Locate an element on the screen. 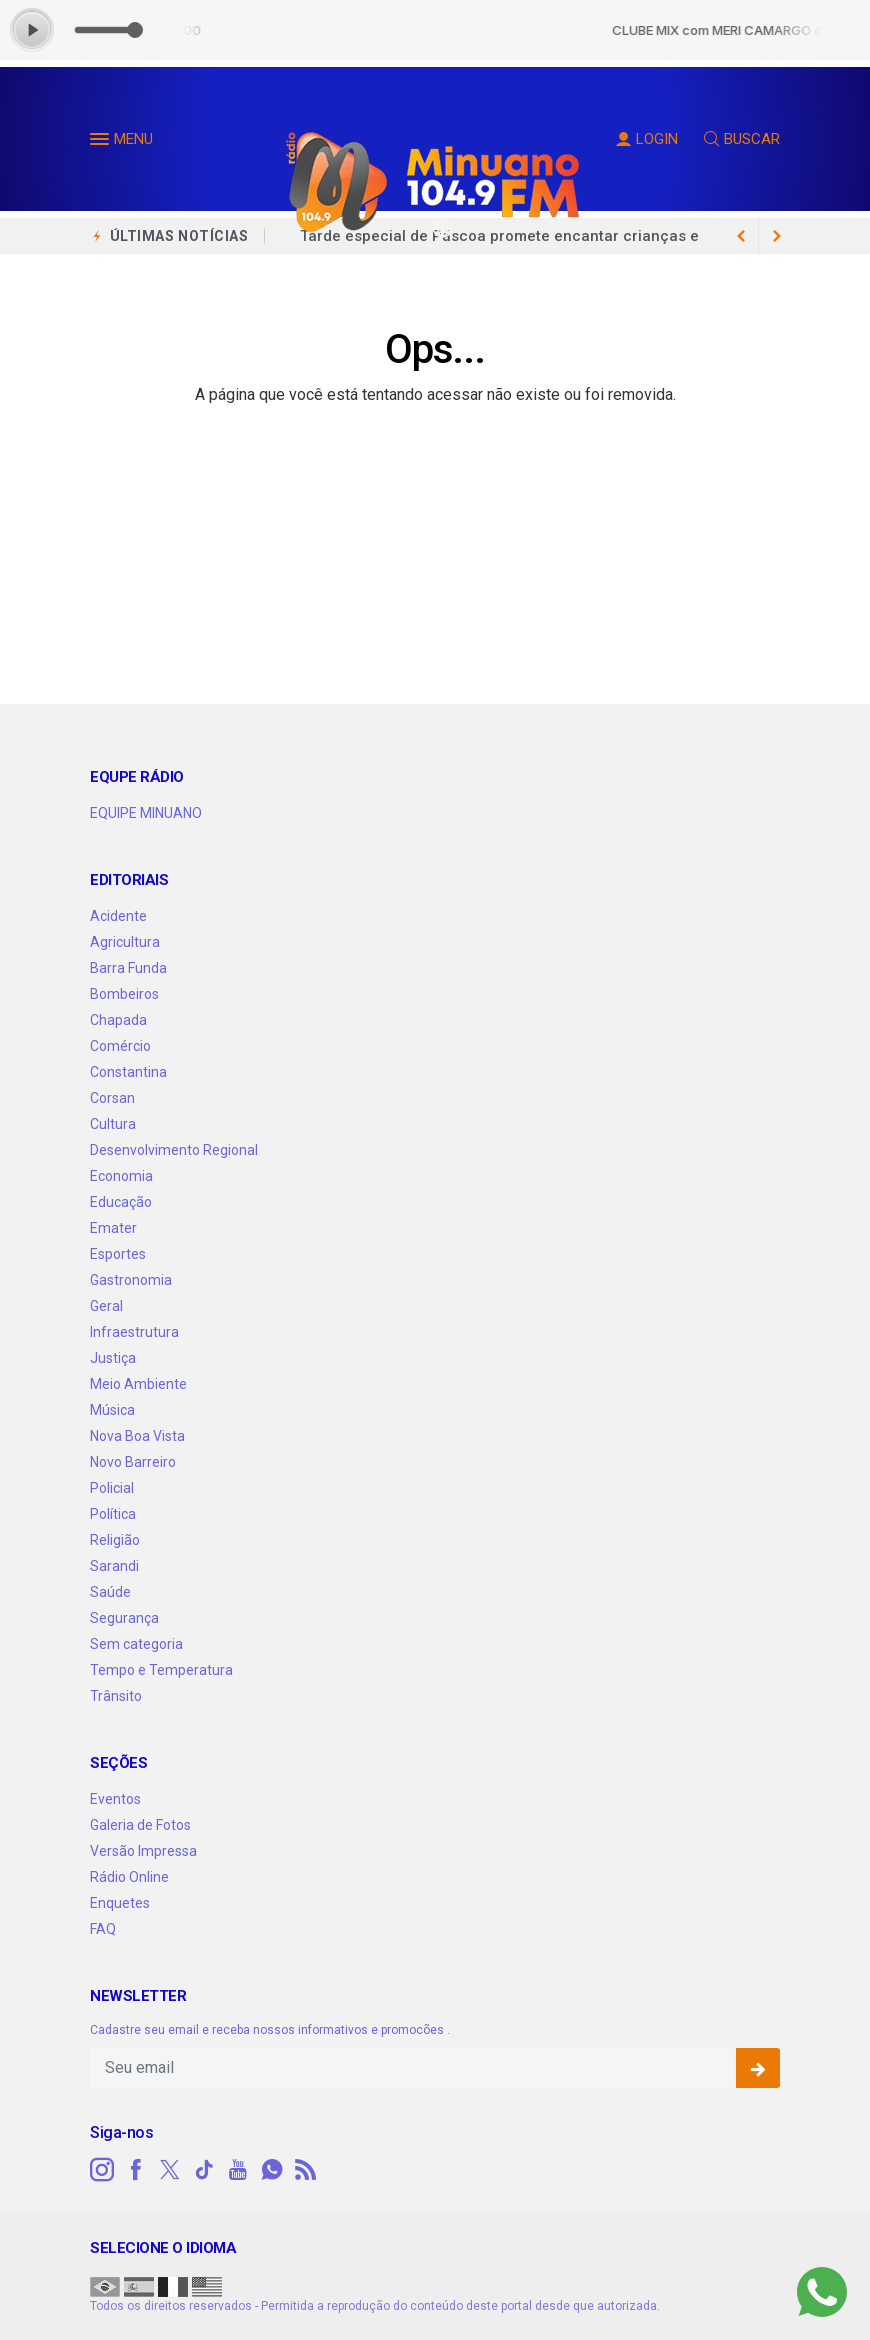 The width and height of the screenshot is (870, 2340). Chapada is located at coordinates (118, 1020).